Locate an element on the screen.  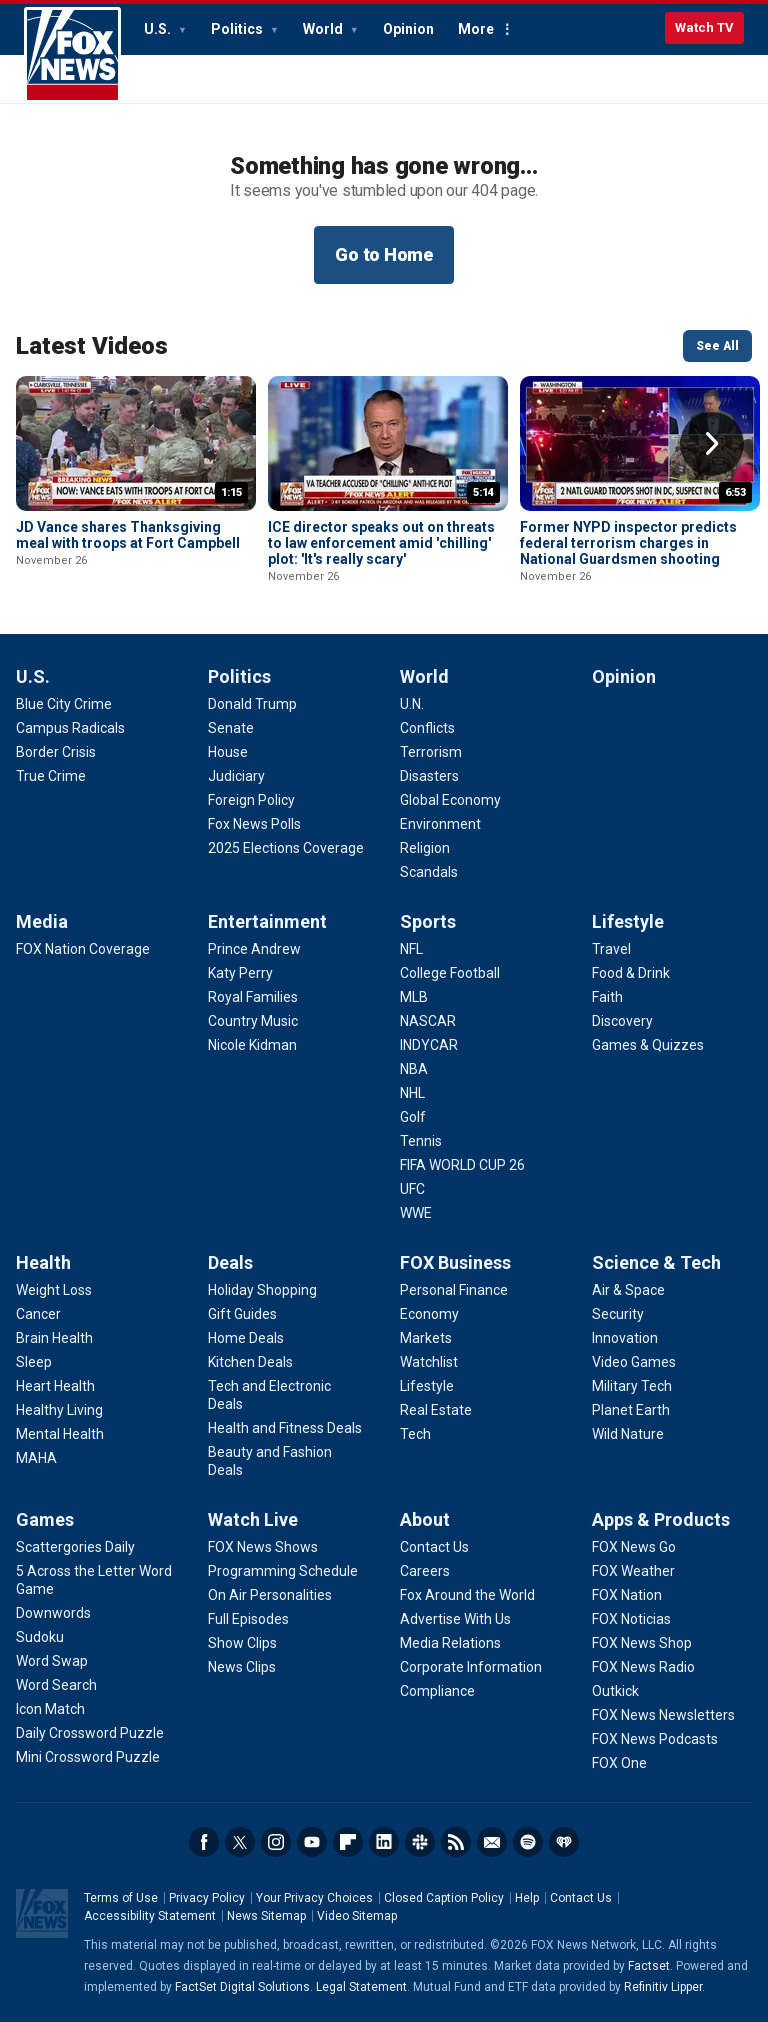
Privacy Policy is located at coordinates (207, 1898).